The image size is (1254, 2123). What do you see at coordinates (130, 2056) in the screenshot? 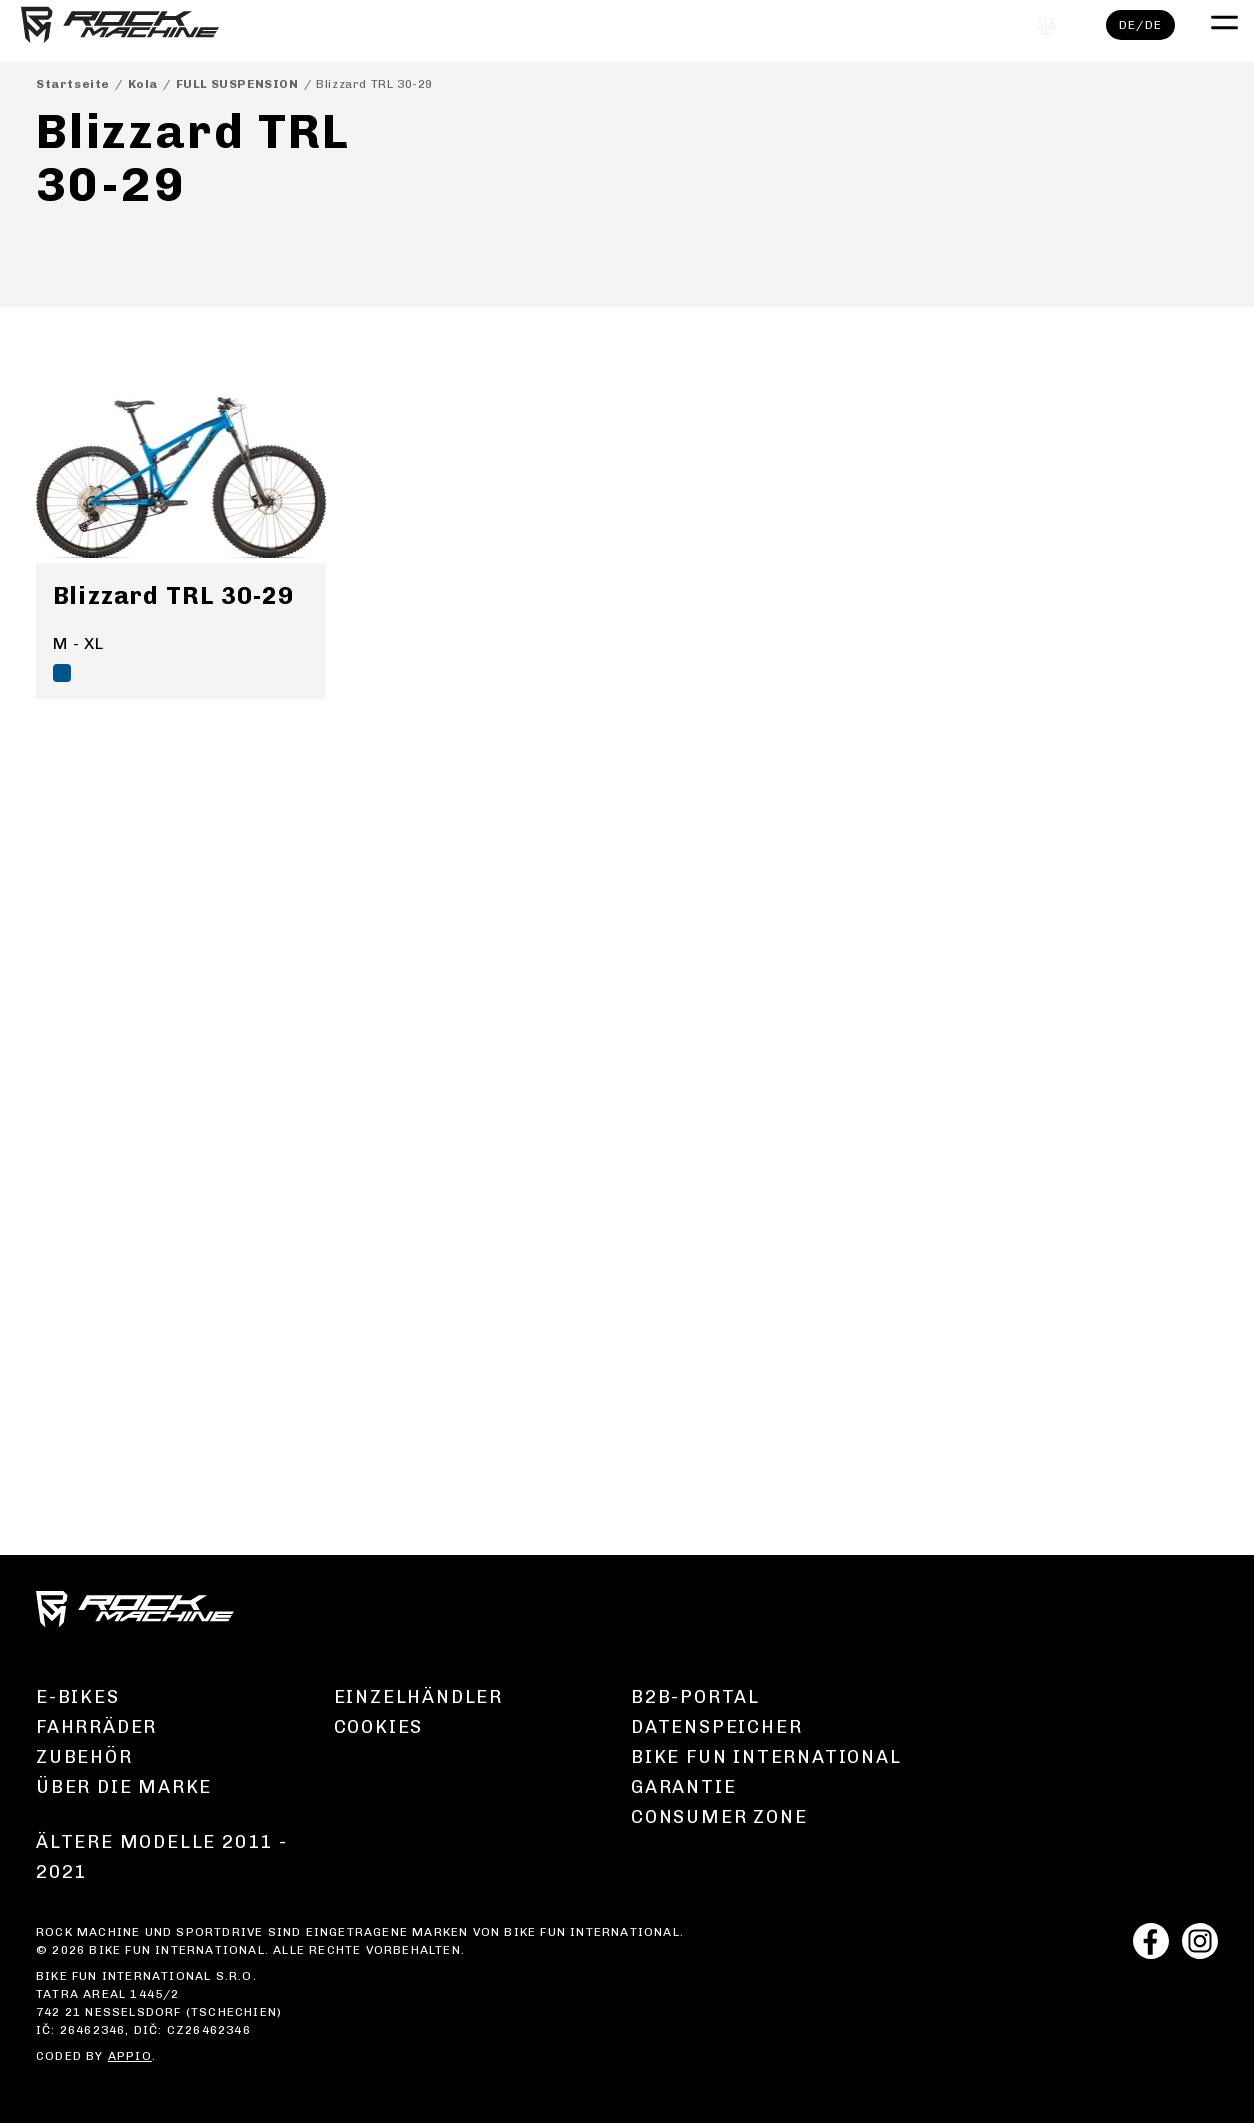
I see `APPIO` at bounding box center [130, 2056].